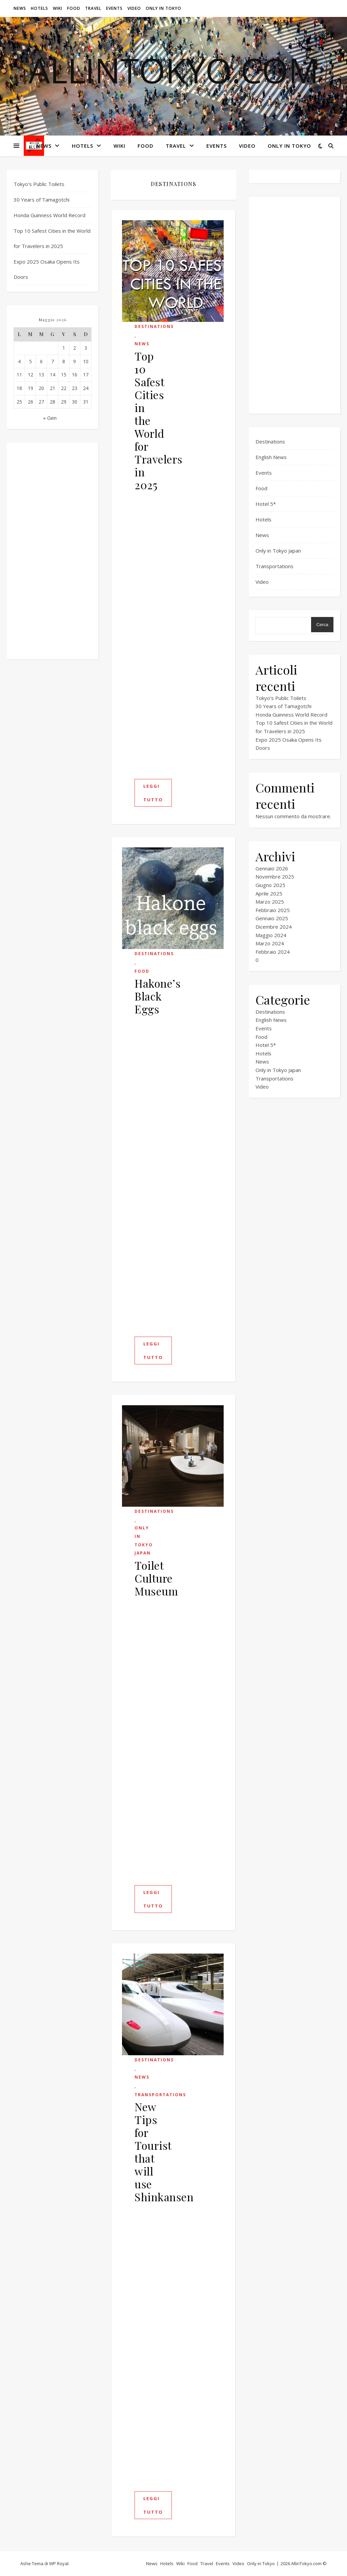 This screenshot has height=2576, width=347. Describe the element at coordinates (163, 8) in the screenshot. I see `Only in Tokyo` at that location.